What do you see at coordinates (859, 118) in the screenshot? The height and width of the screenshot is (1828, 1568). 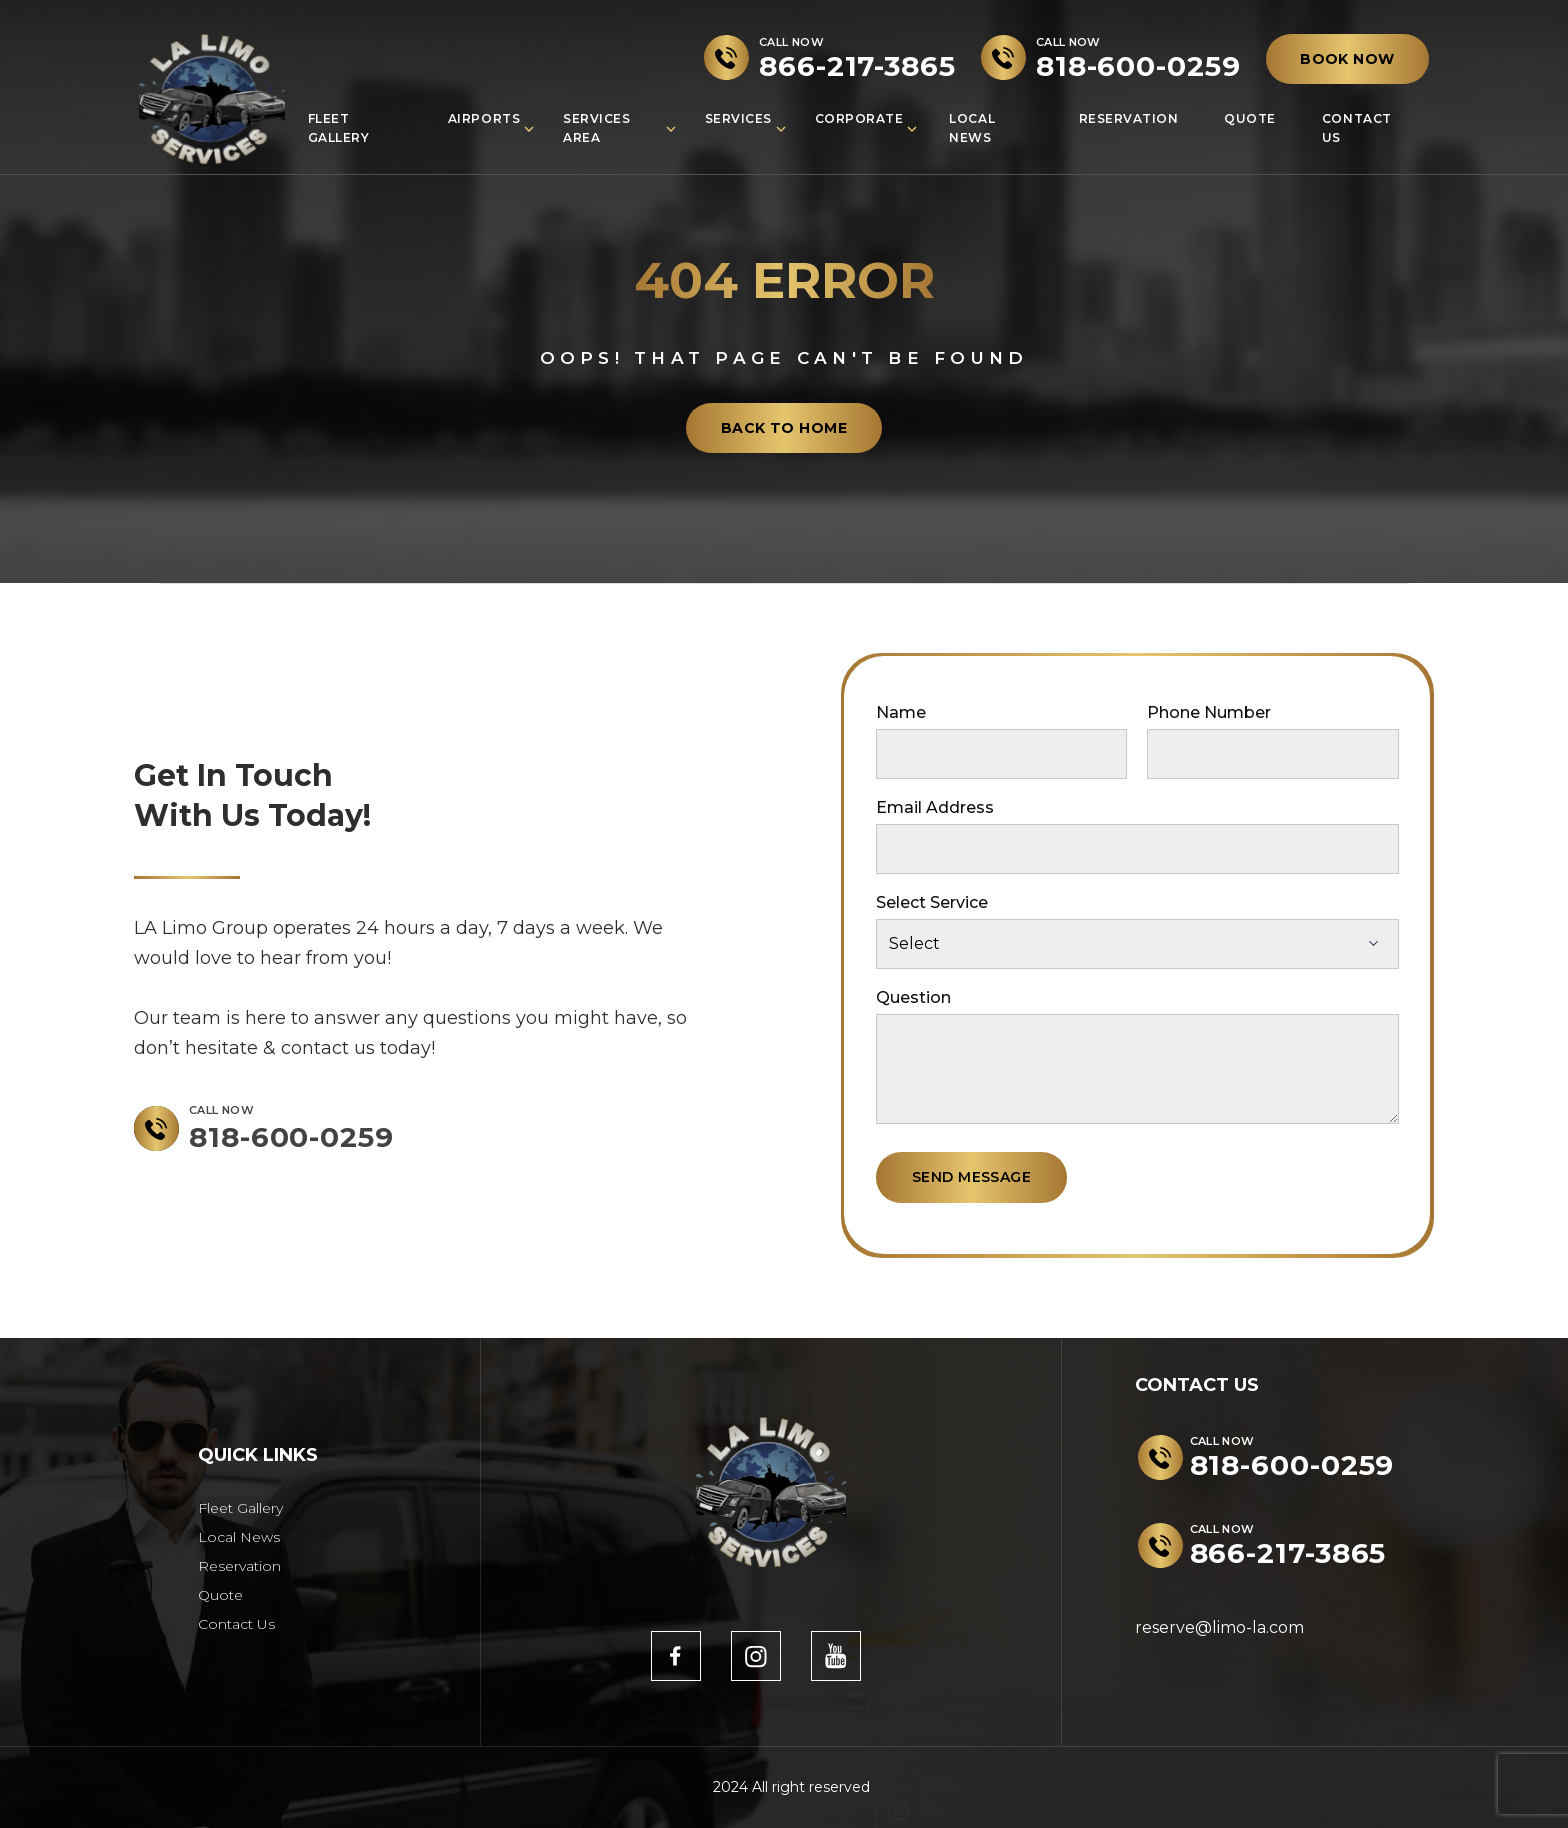 I see `Corporate` at bounding box center [859, 118].